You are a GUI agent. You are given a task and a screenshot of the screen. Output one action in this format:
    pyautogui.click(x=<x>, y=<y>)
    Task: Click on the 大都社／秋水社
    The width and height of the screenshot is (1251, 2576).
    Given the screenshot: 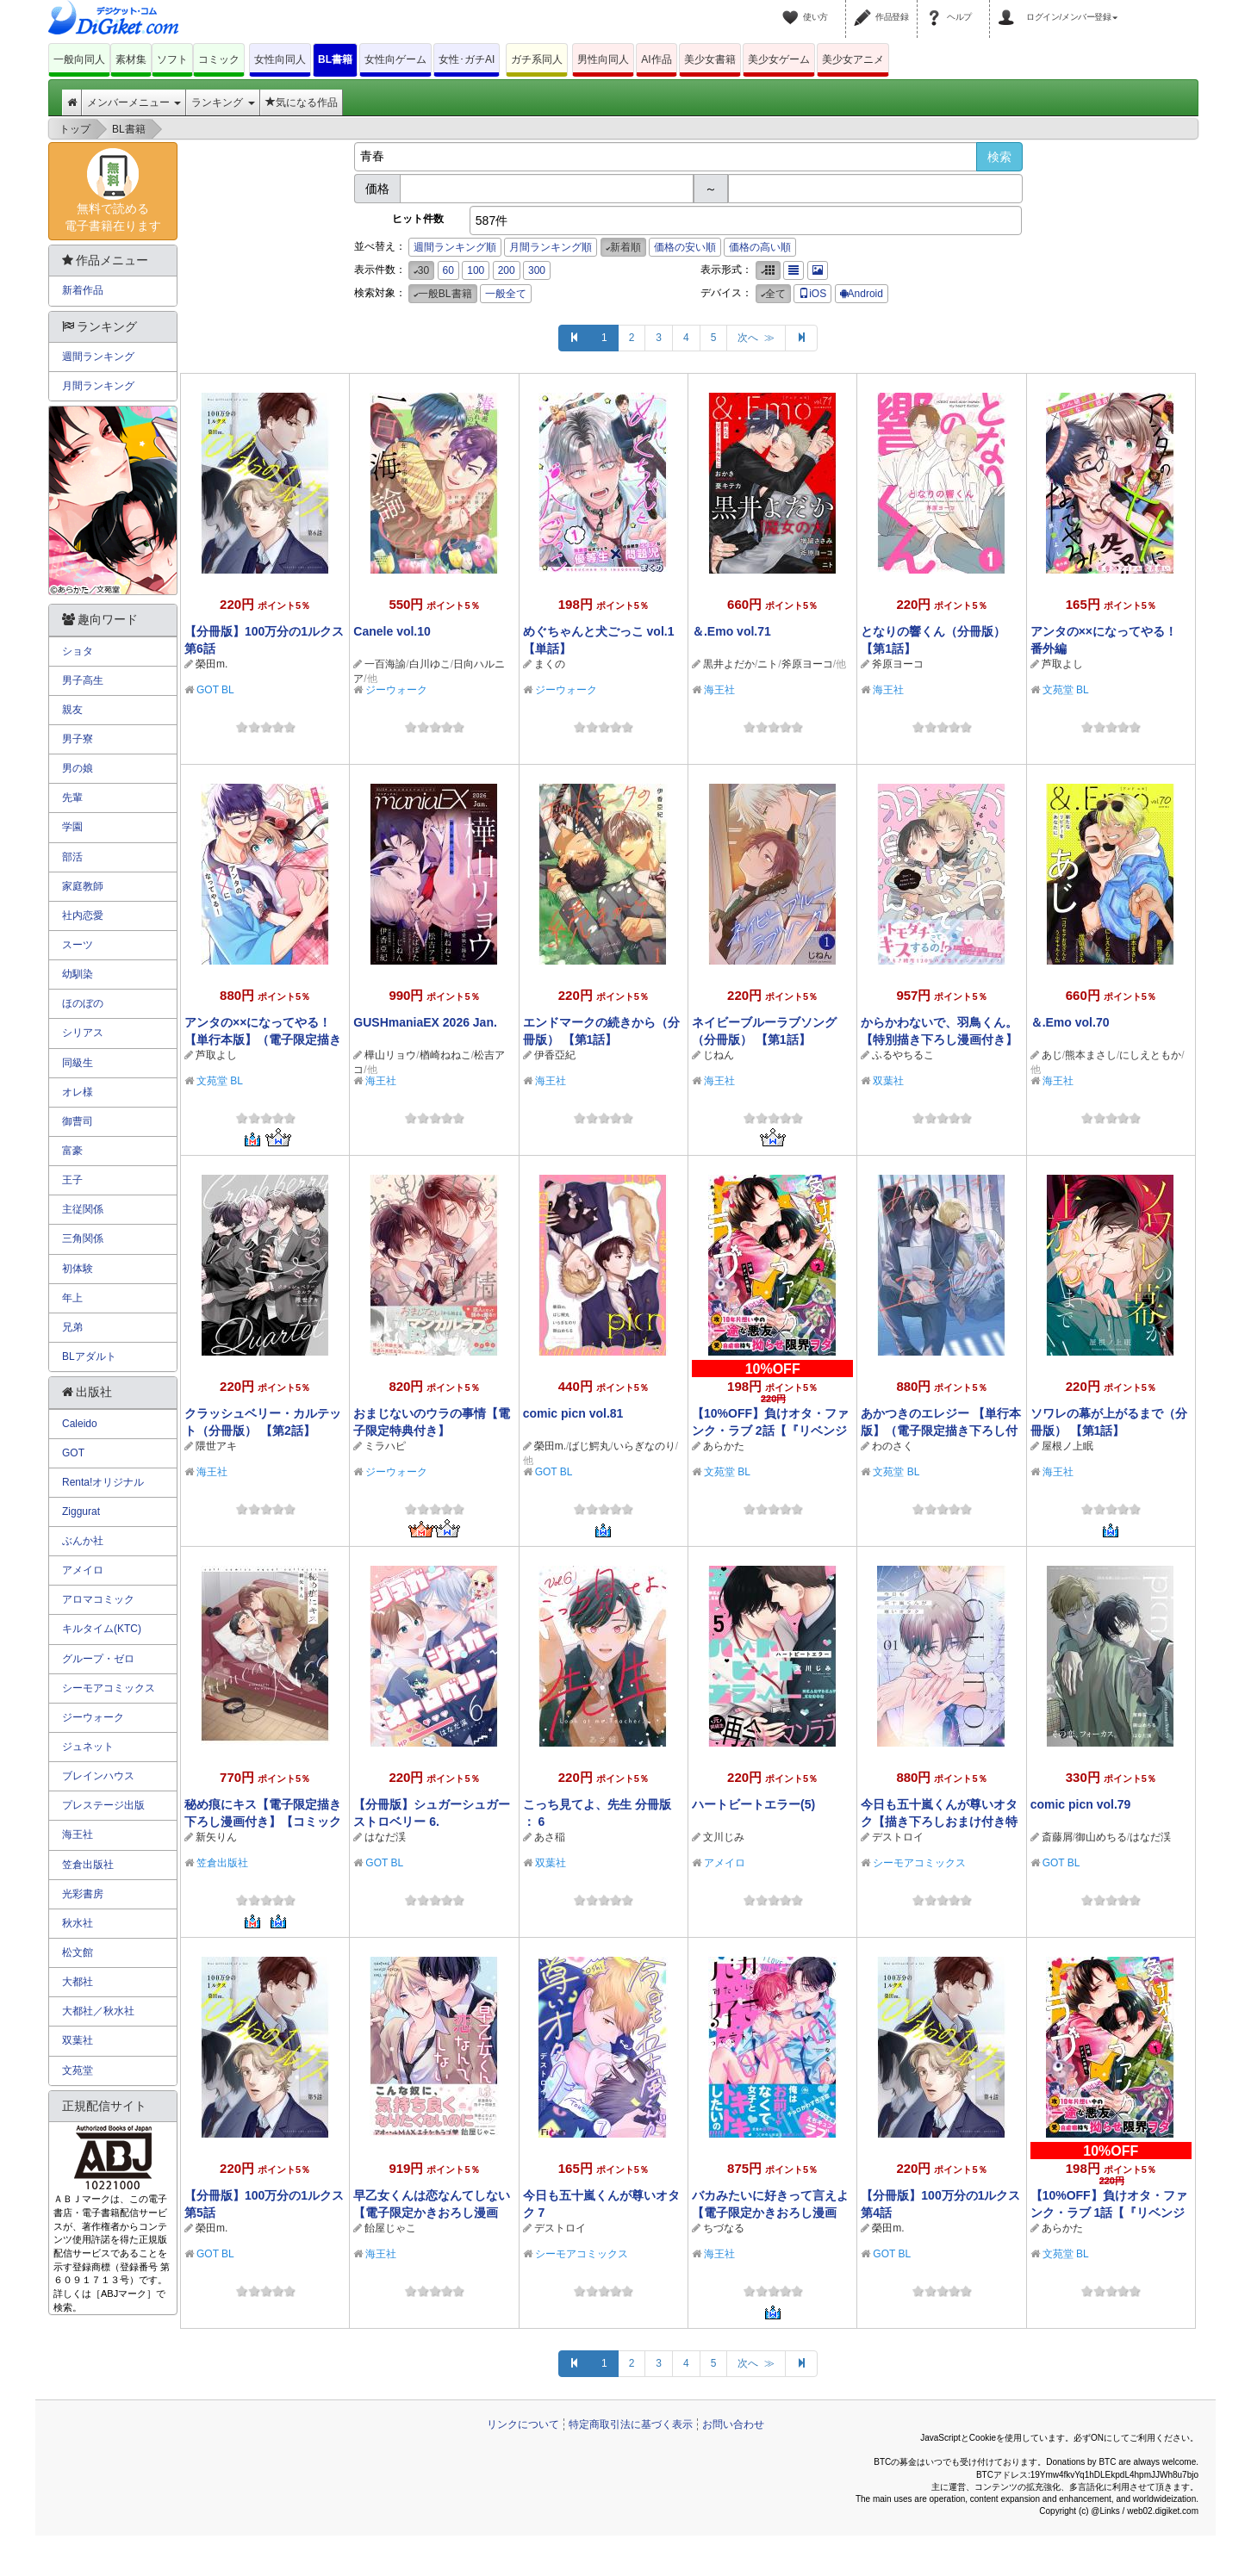 What is the action you would take?
    pyautogui.click(x=98, y=2011)
    